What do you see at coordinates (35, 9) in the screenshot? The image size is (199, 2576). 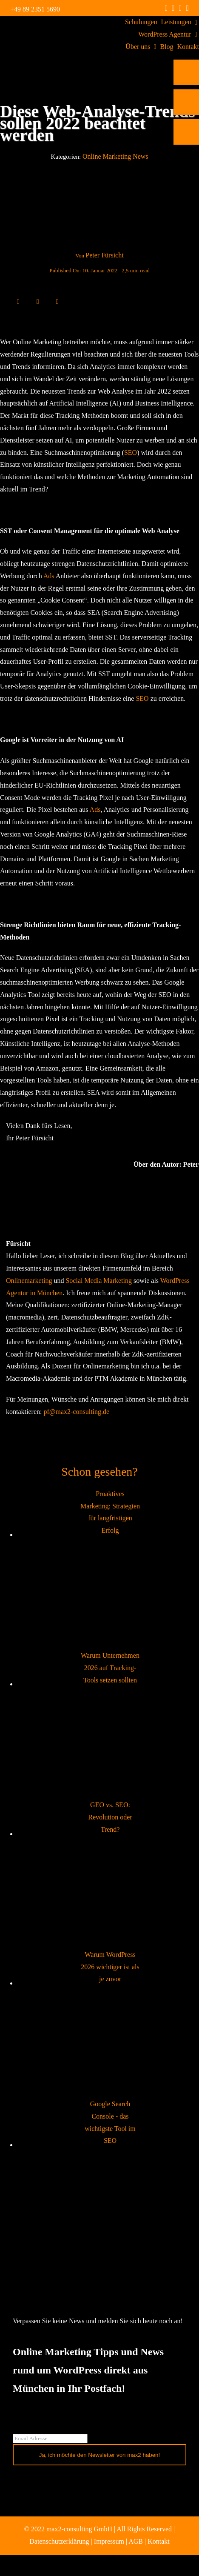 I see `+49 89 2351 5690` at bounding box center [35, 9].